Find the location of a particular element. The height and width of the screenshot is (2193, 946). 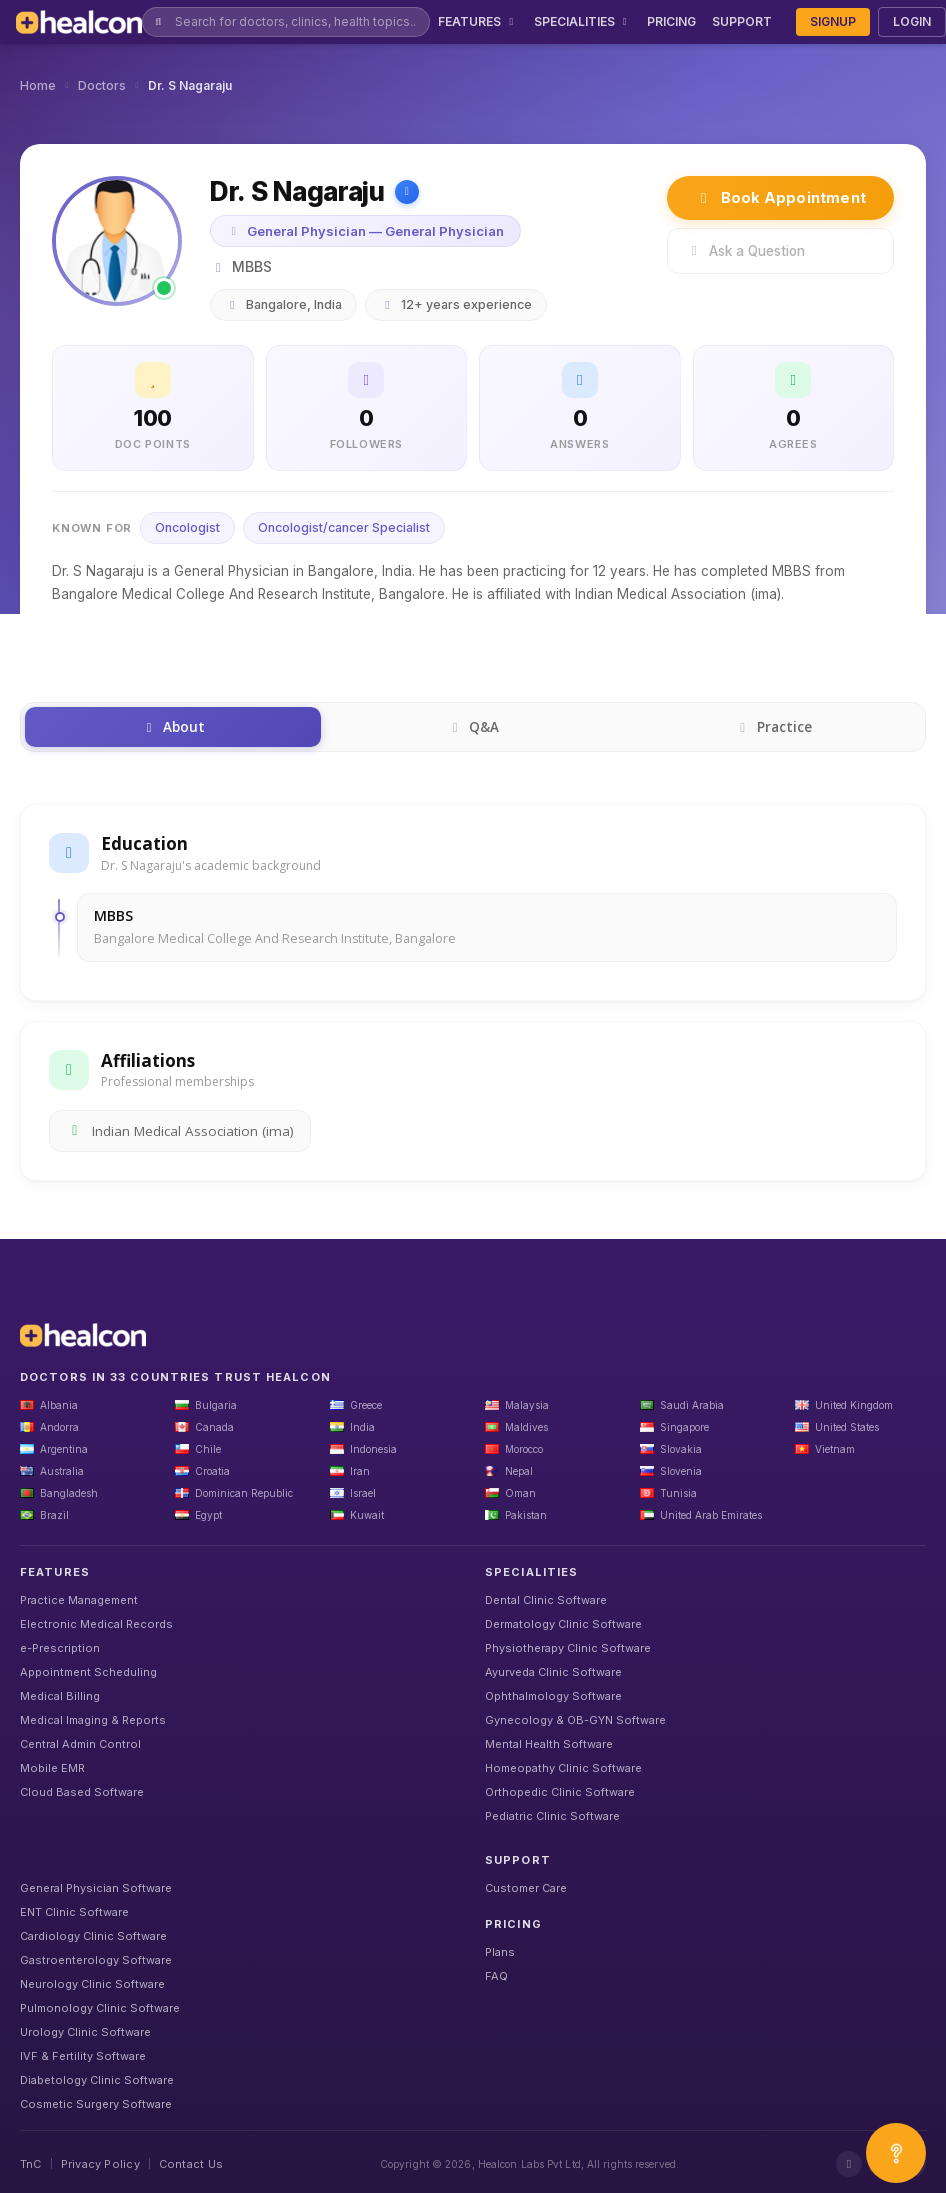

IVF & Fertility Software is located at coordinates (83, 2056).